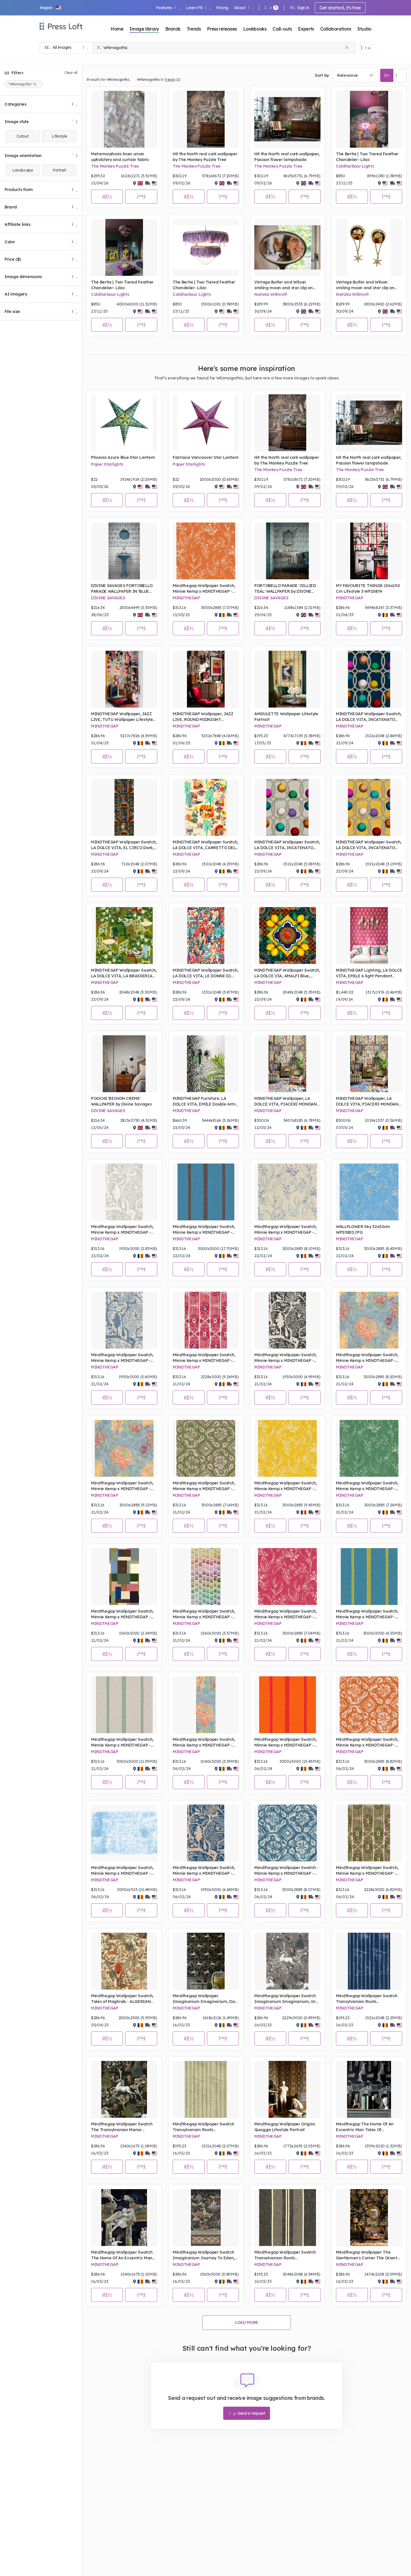 The image size is (411, 2576). What do you see at coordinates (347, 75) in the screenshot?
I see `Relevance [textbox]` at bounding box center [347, 75].